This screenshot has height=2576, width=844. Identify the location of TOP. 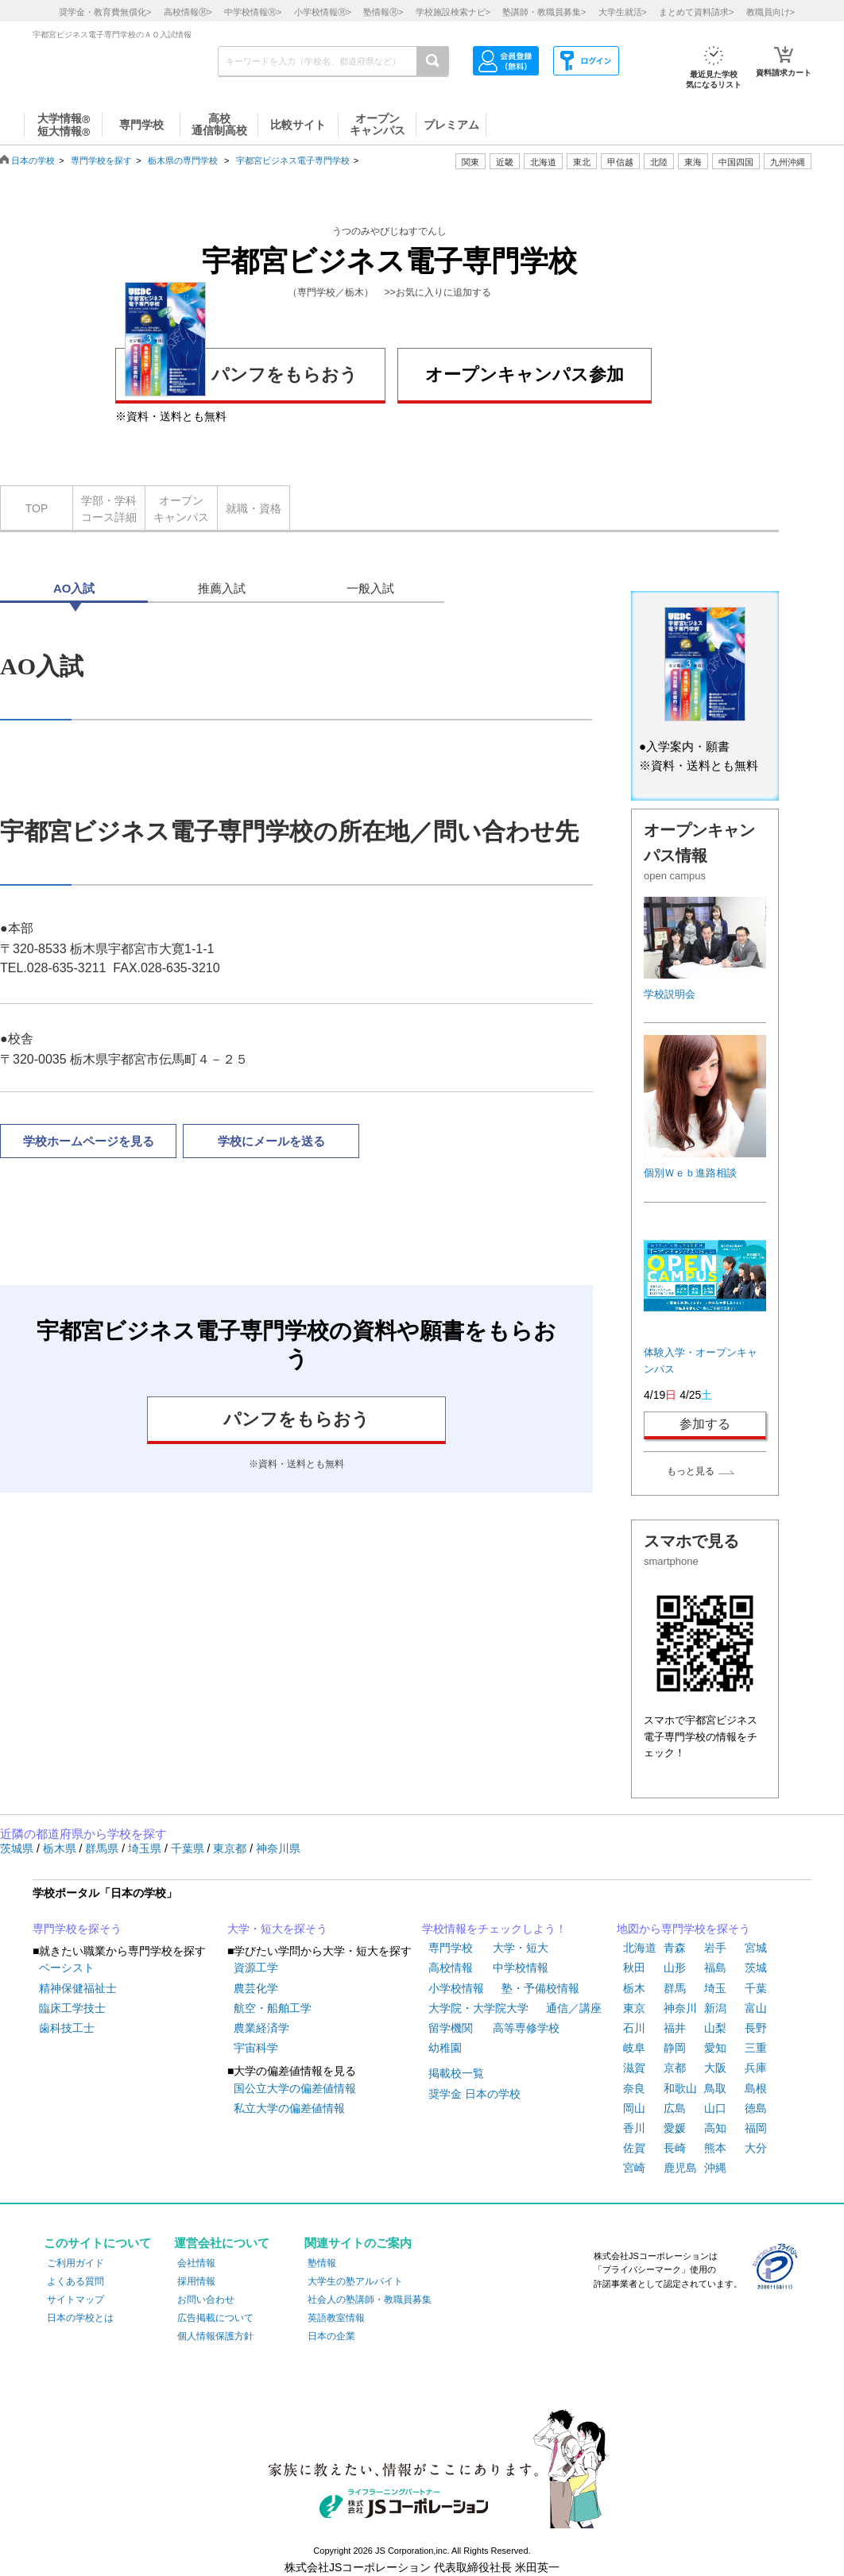
(36, 508).